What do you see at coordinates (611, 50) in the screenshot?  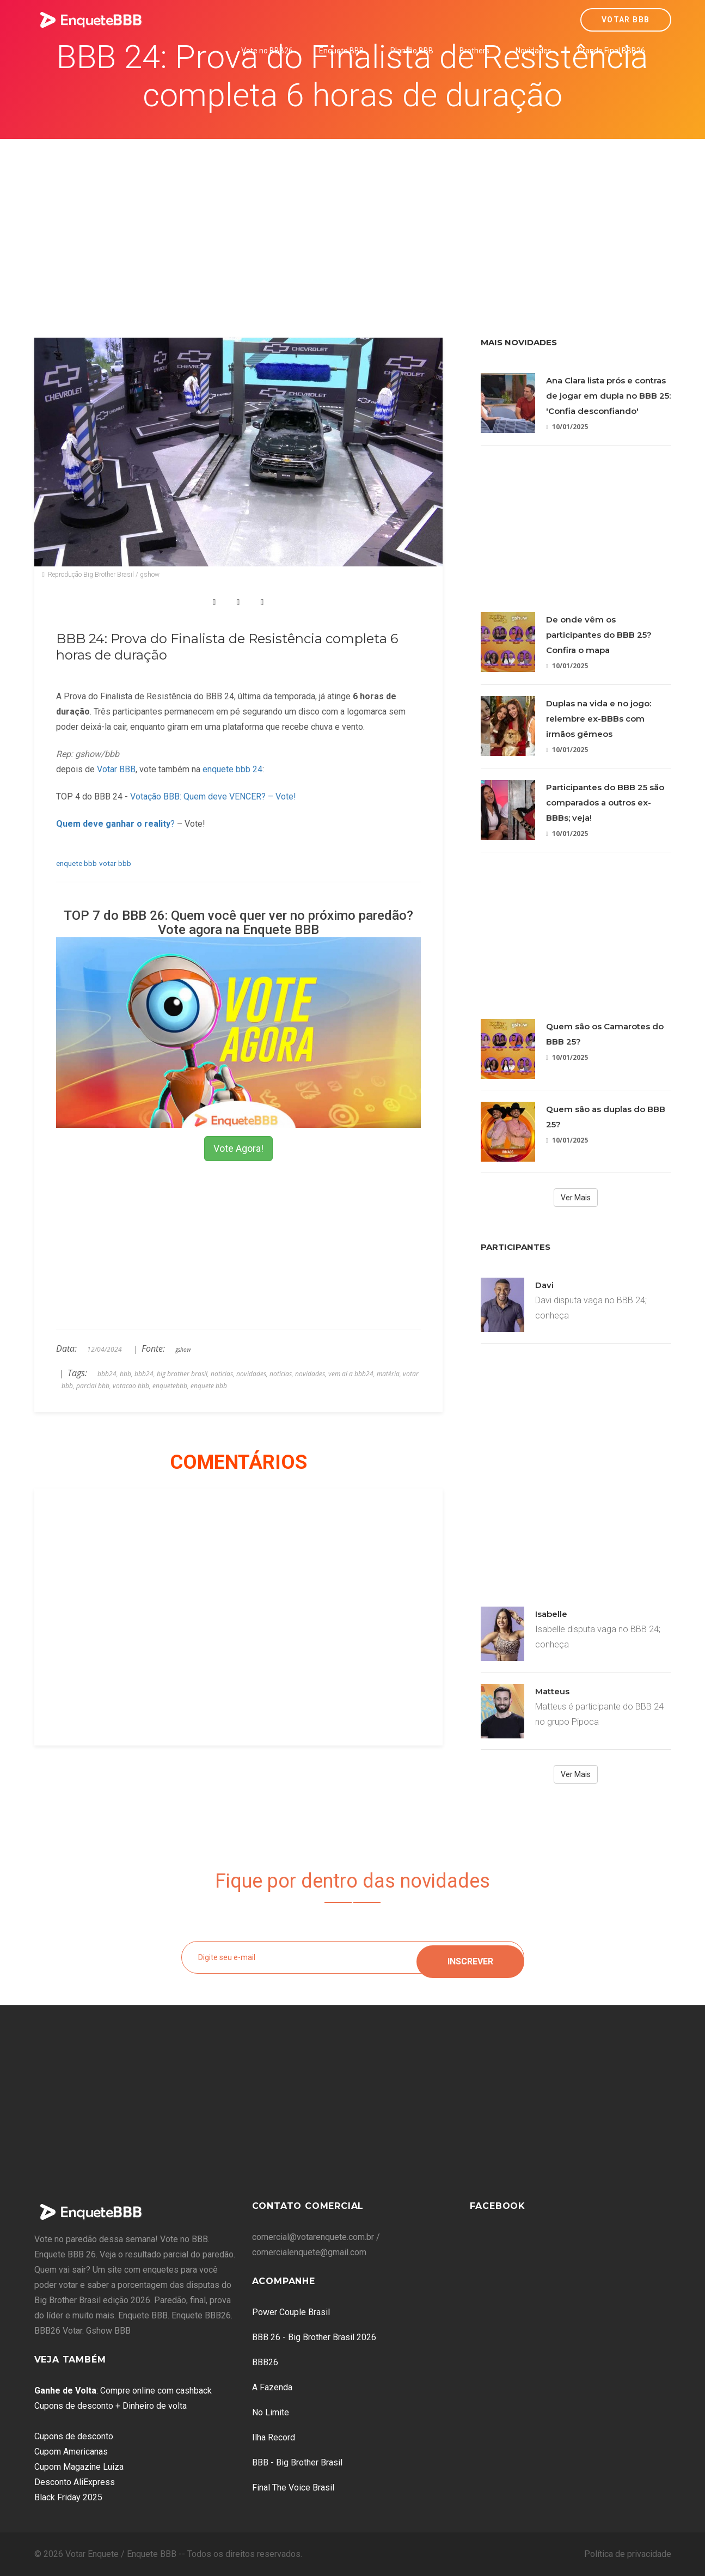 I see `Grande Final BBB26` at bounding box center [611, 50].